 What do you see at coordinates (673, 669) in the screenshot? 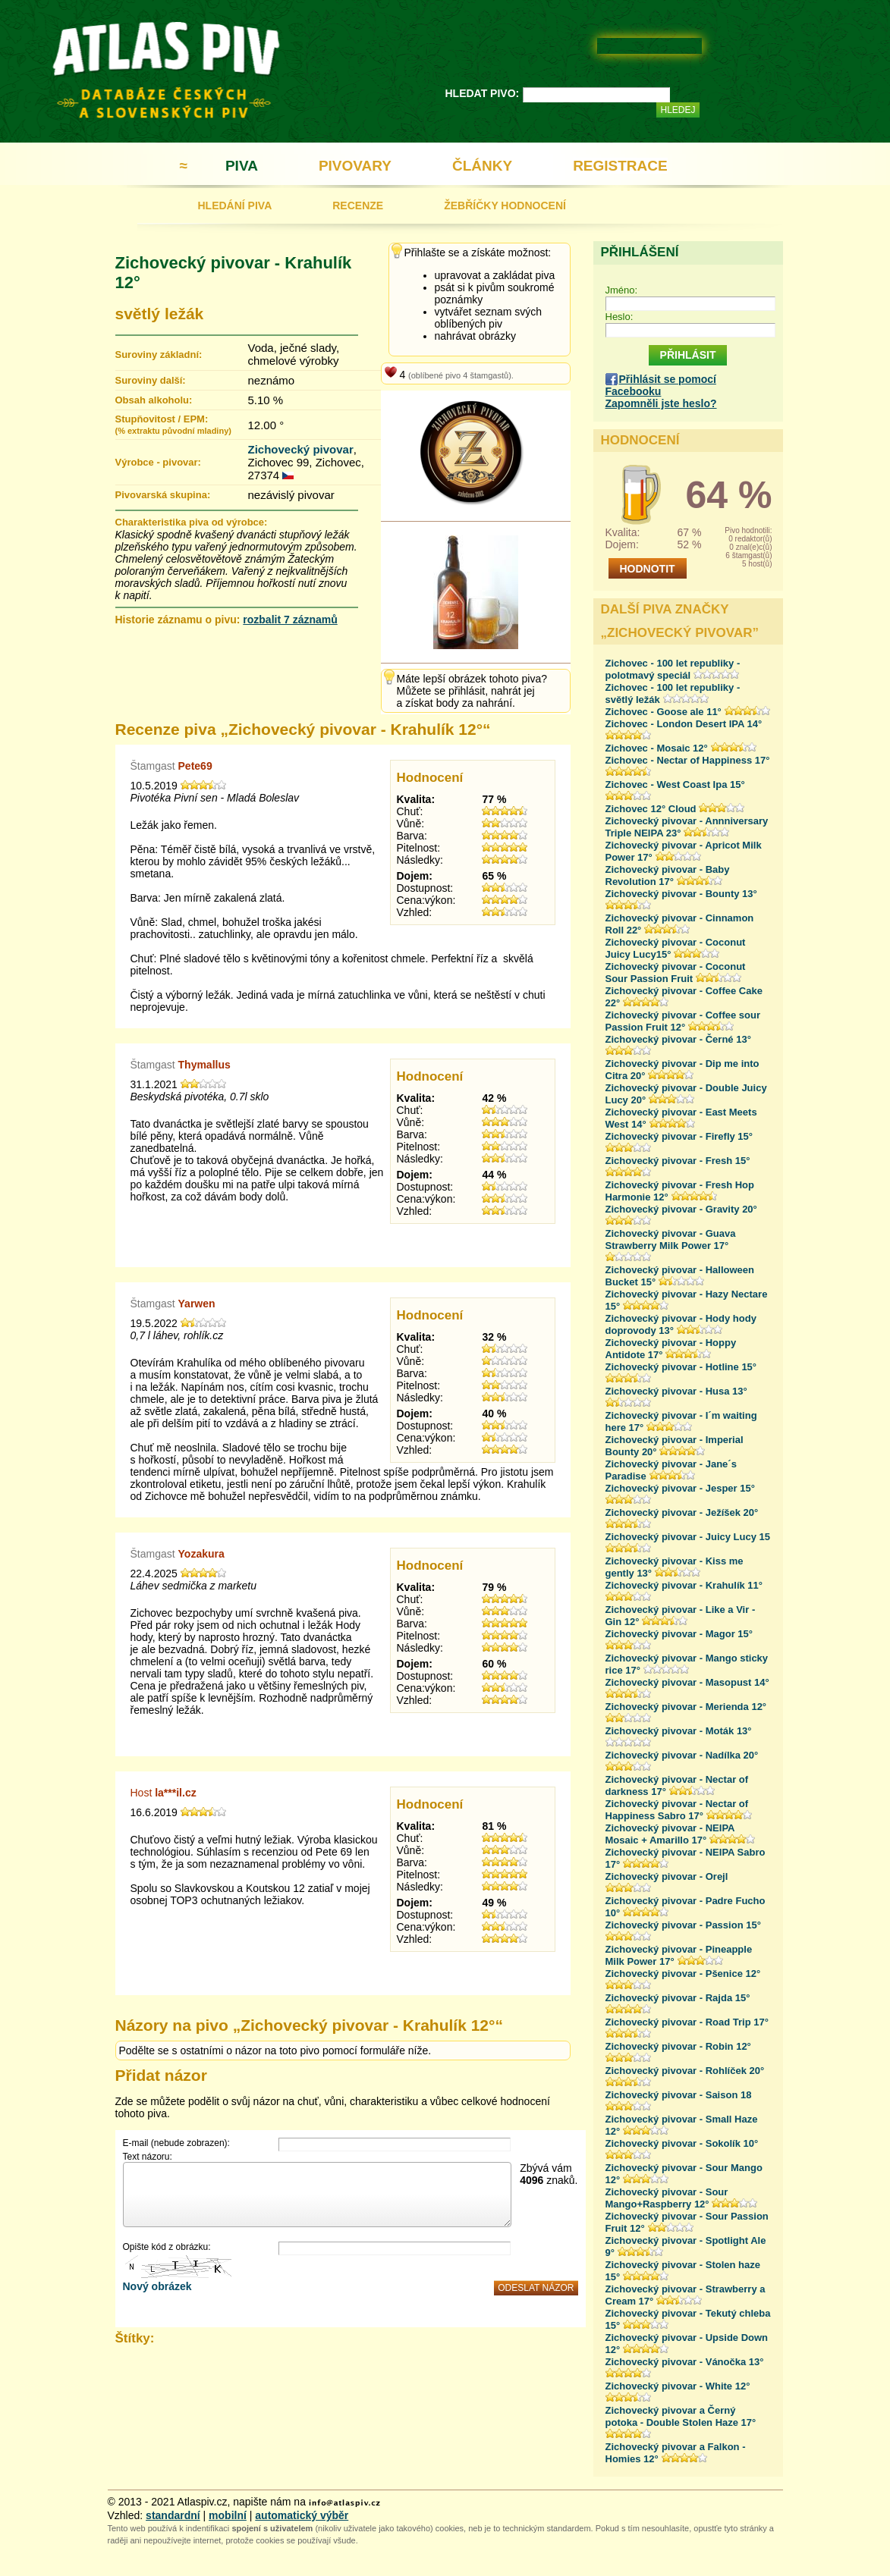
I see `Zichovec - 100 let republiky - polotmavý speciál` at bounding box center [673, 669].